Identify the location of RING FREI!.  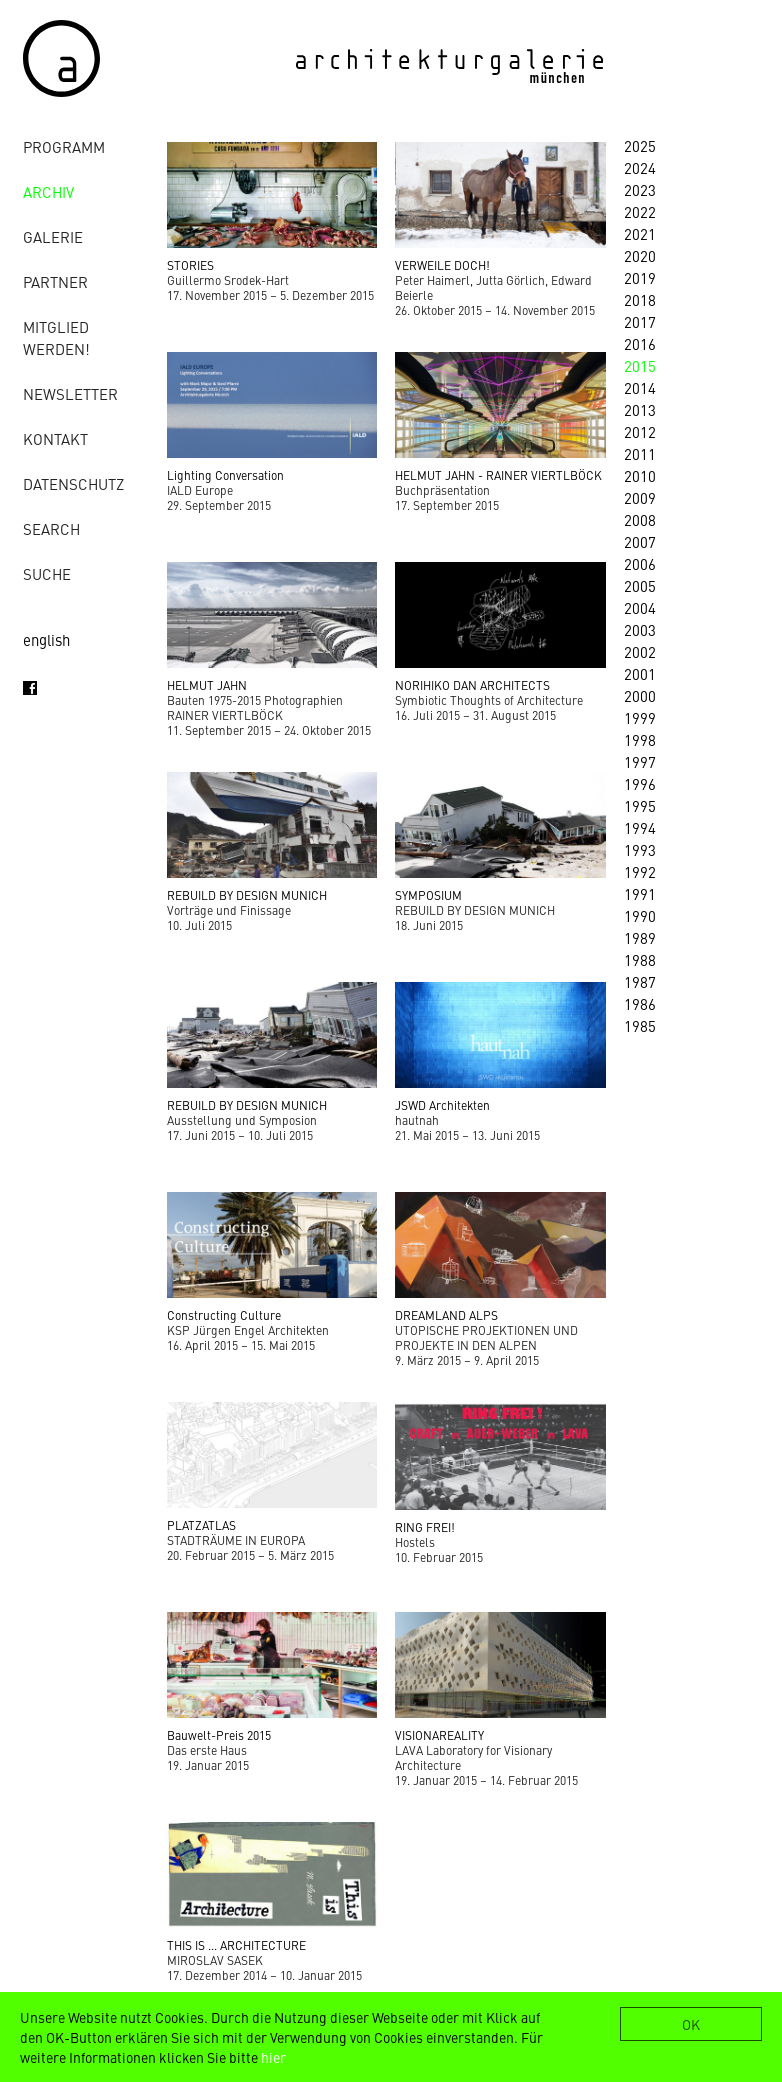
(425, 1527).